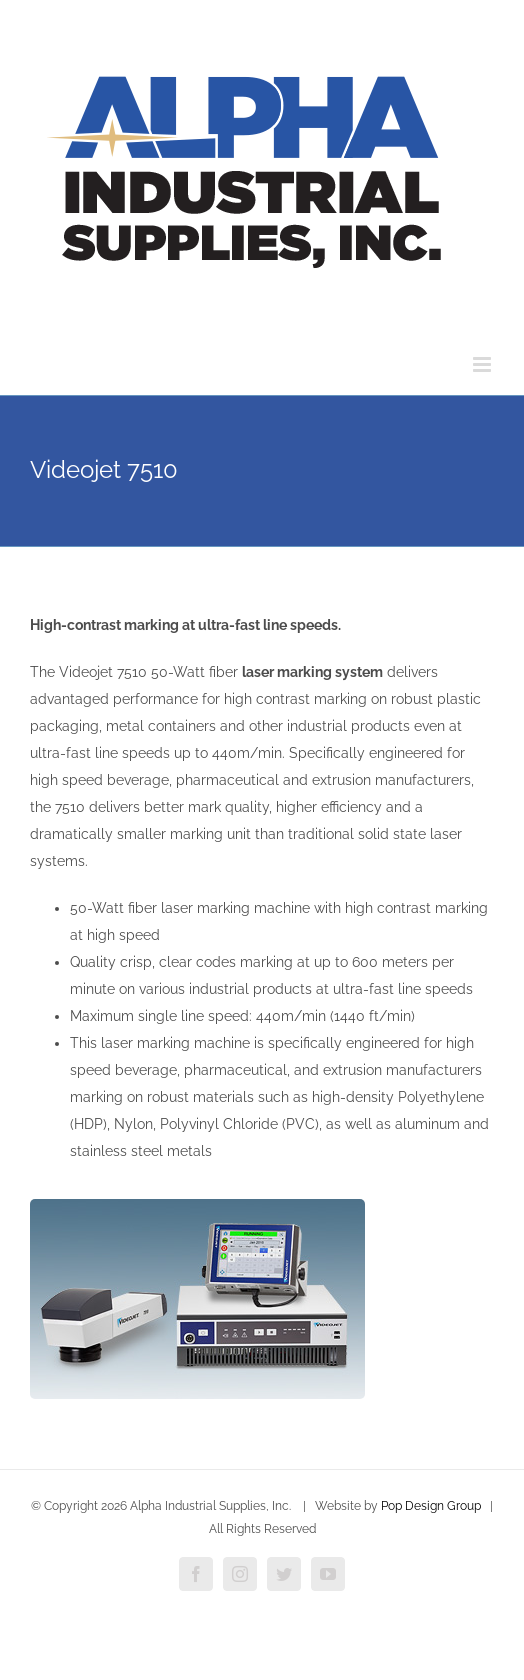 Image resolution: width=524 pixels, height=1680 pixels. What do you see at coordinates (483, 364) in the screenshot?
I see `[Toggle mobile menu]` at bounding box center [483, 364].